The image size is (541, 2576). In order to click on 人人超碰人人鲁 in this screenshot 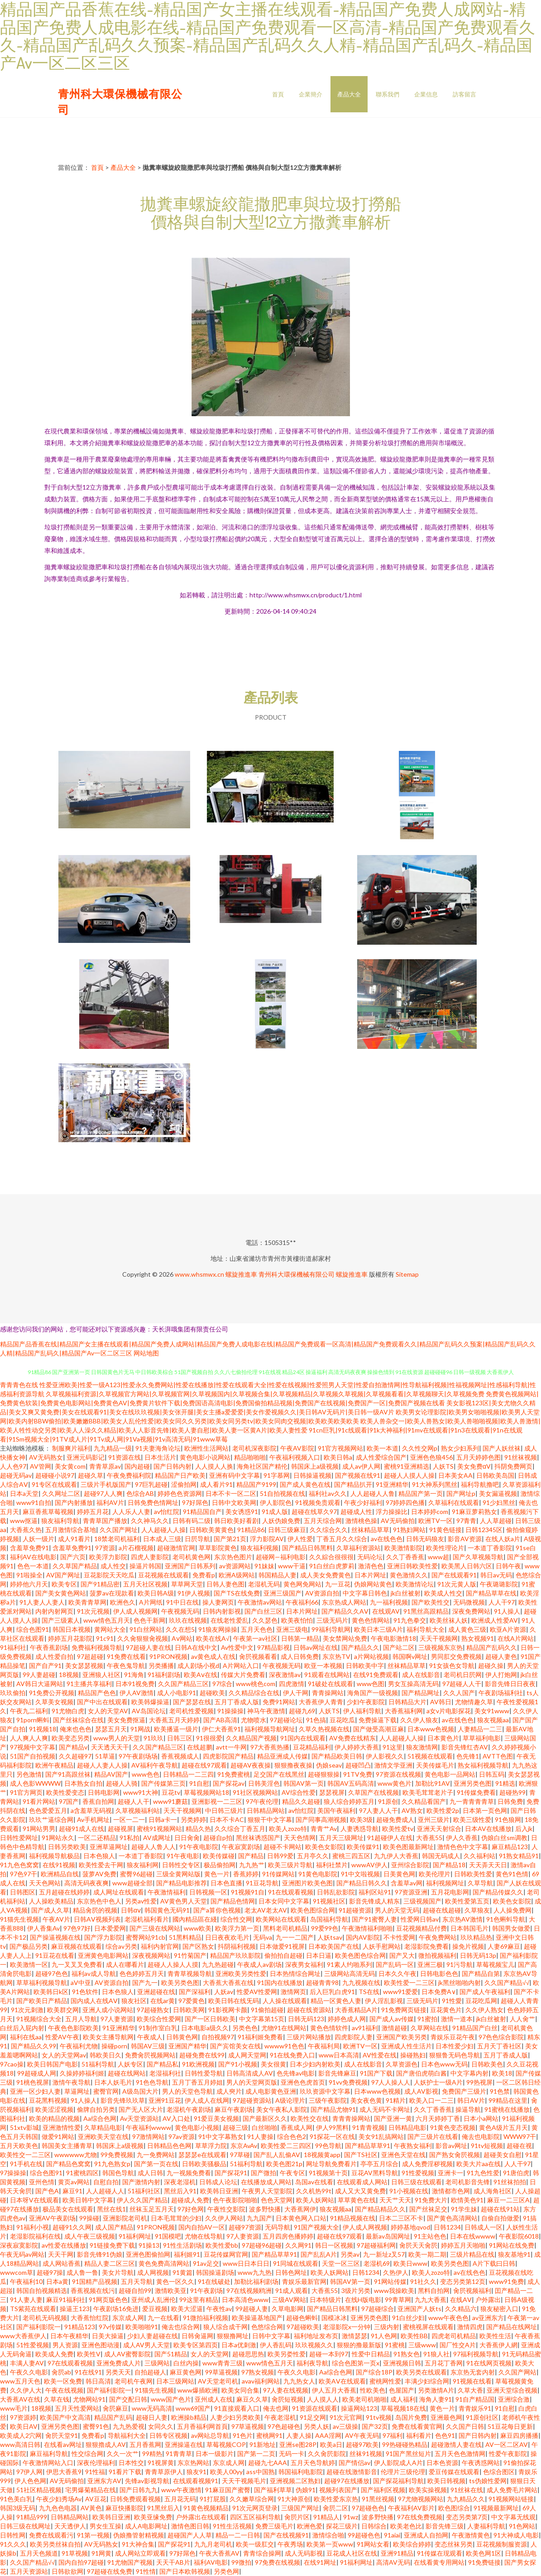, I will do `click(372, 1493)`.